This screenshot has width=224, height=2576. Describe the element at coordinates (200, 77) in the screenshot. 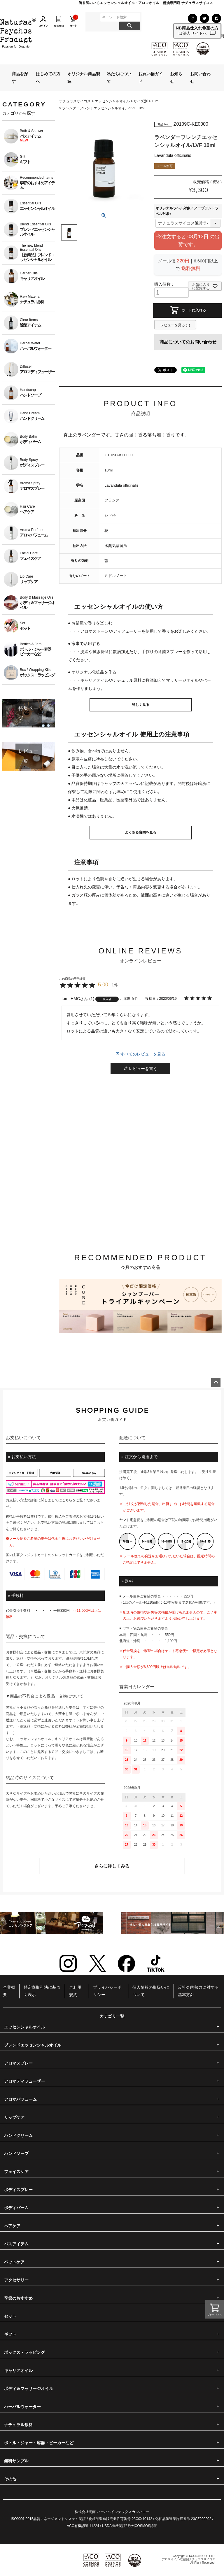

I see `お問い合わせ` at that location.